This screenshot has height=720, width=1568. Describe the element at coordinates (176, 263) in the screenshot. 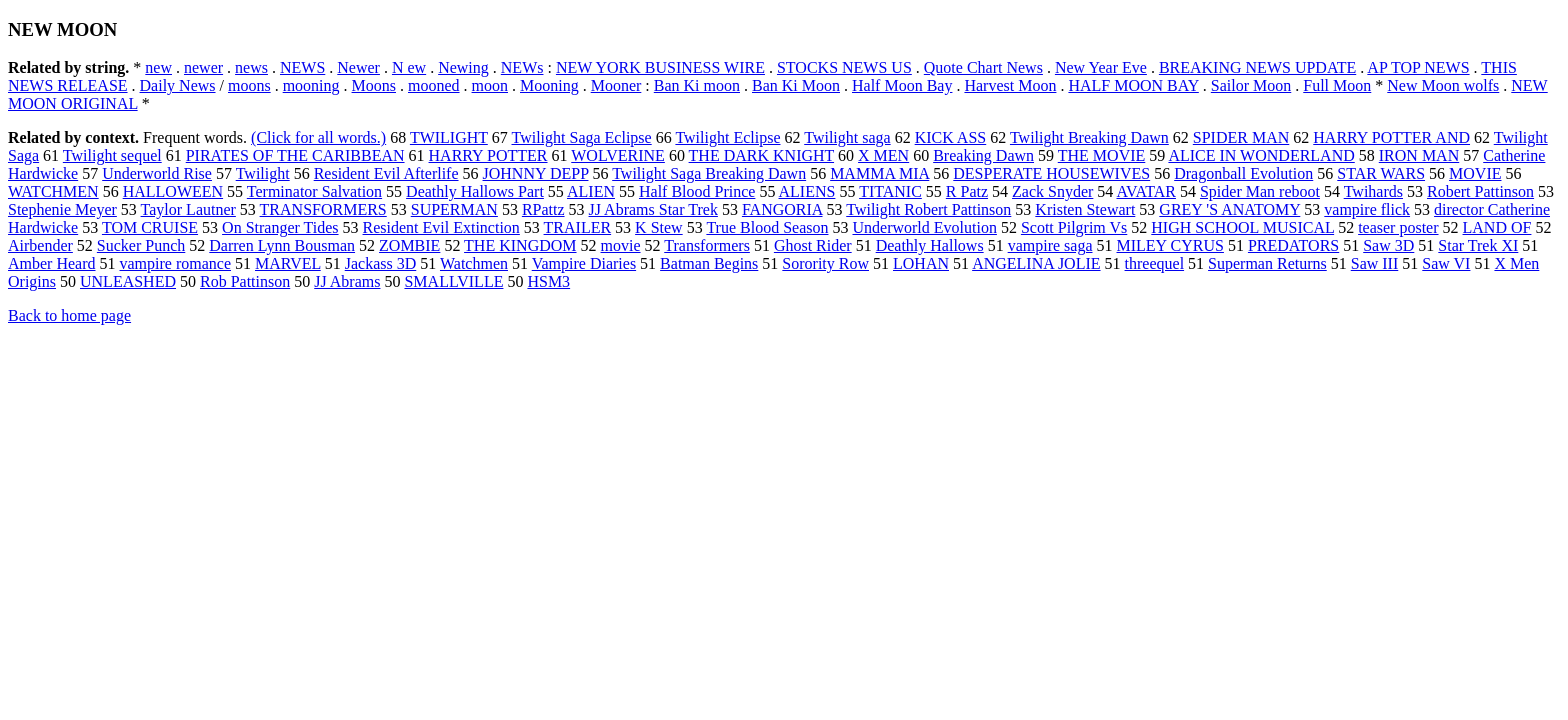

I see `vampire romance` at that location.